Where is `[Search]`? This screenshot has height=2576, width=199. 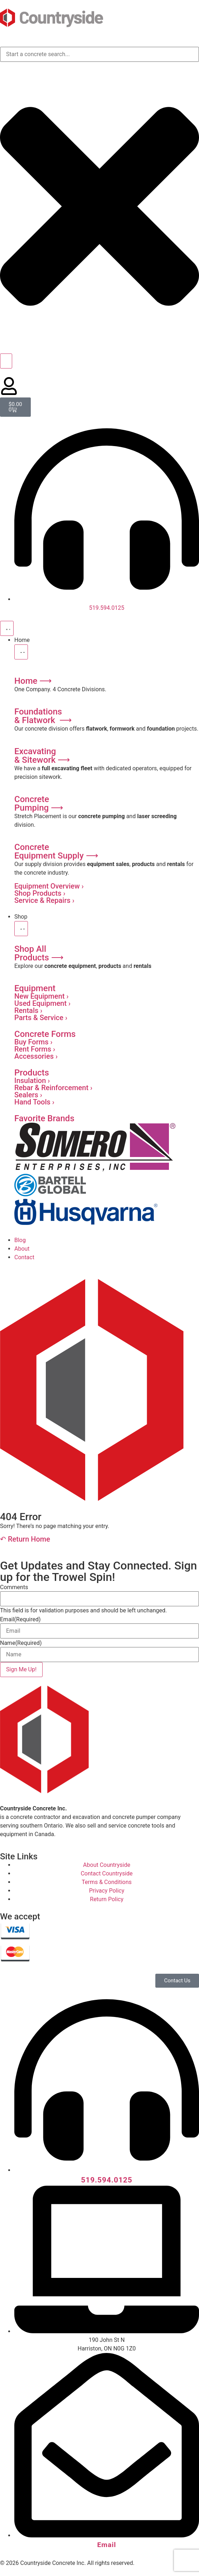 [Search] is located at coordinates (6, 361).